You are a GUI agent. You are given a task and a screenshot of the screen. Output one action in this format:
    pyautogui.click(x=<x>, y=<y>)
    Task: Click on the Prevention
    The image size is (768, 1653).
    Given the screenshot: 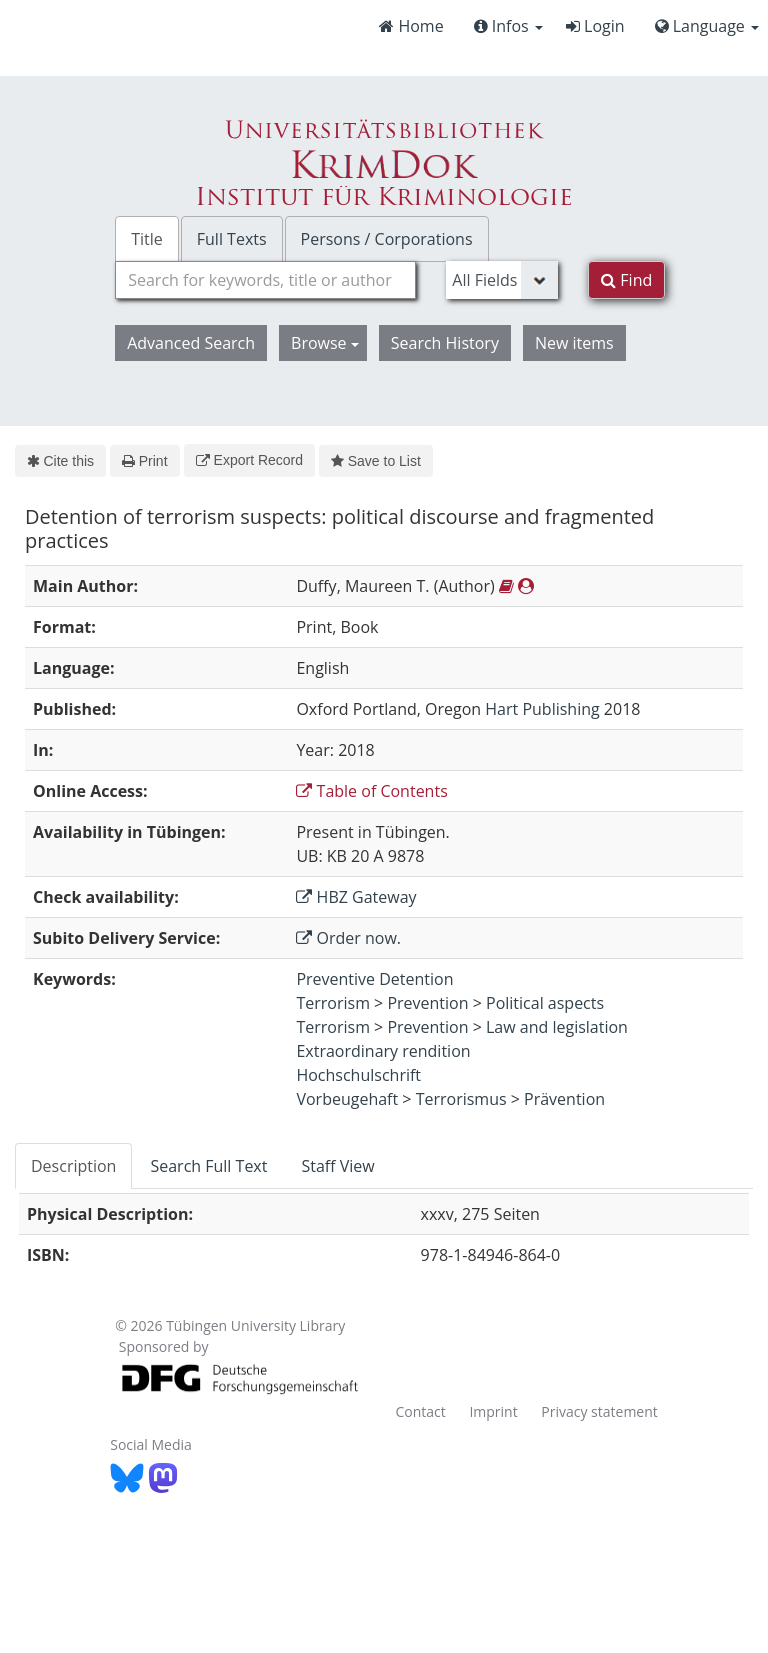 What is the action you would take?
    pyautogui.click(x=427, y=1003)
    